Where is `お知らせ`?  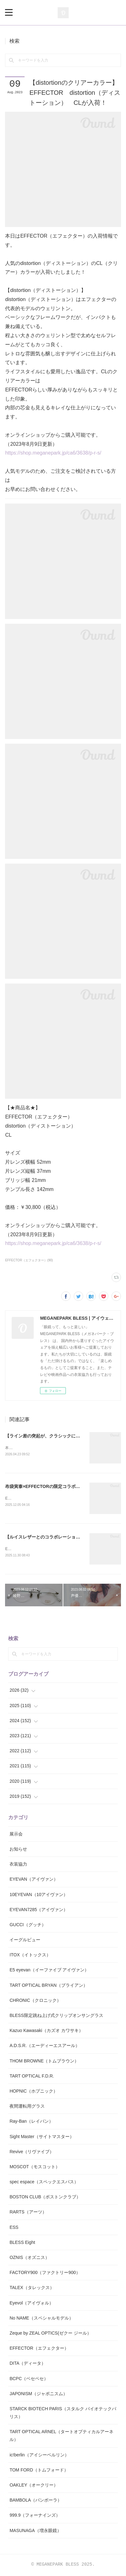
お知らせ is located at coordinates (18, 1850).